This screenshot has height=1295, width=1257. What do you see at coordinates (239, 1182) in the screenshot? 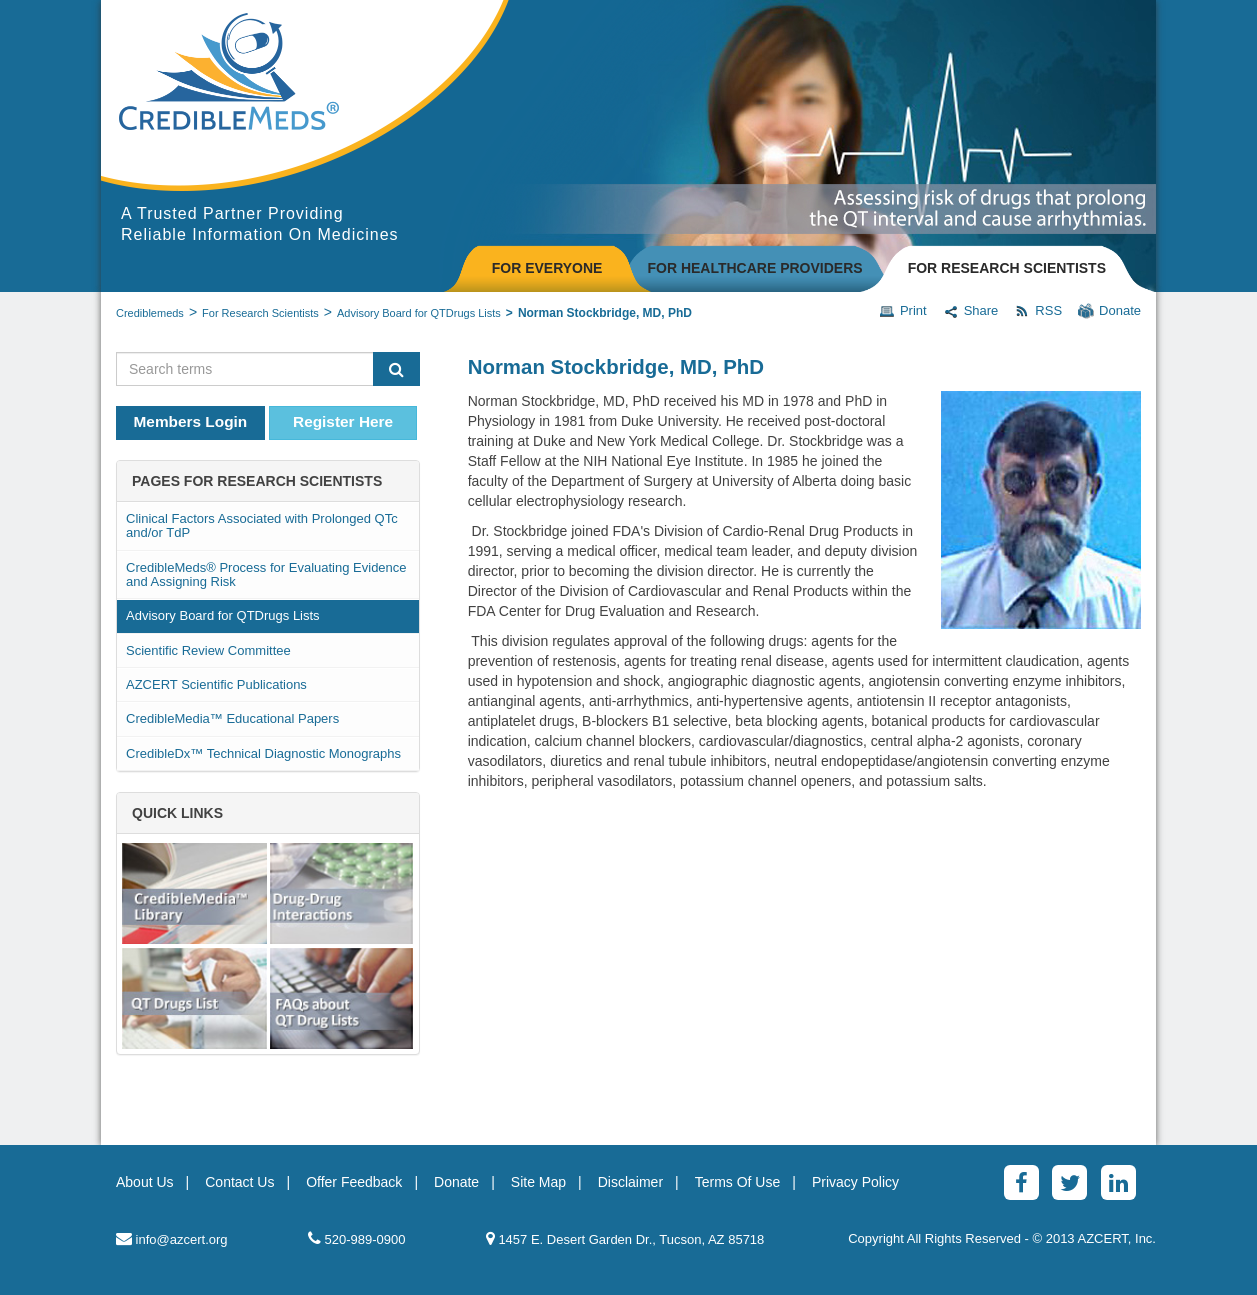
I see `Contact Us` at bounding box center [239, 1182].